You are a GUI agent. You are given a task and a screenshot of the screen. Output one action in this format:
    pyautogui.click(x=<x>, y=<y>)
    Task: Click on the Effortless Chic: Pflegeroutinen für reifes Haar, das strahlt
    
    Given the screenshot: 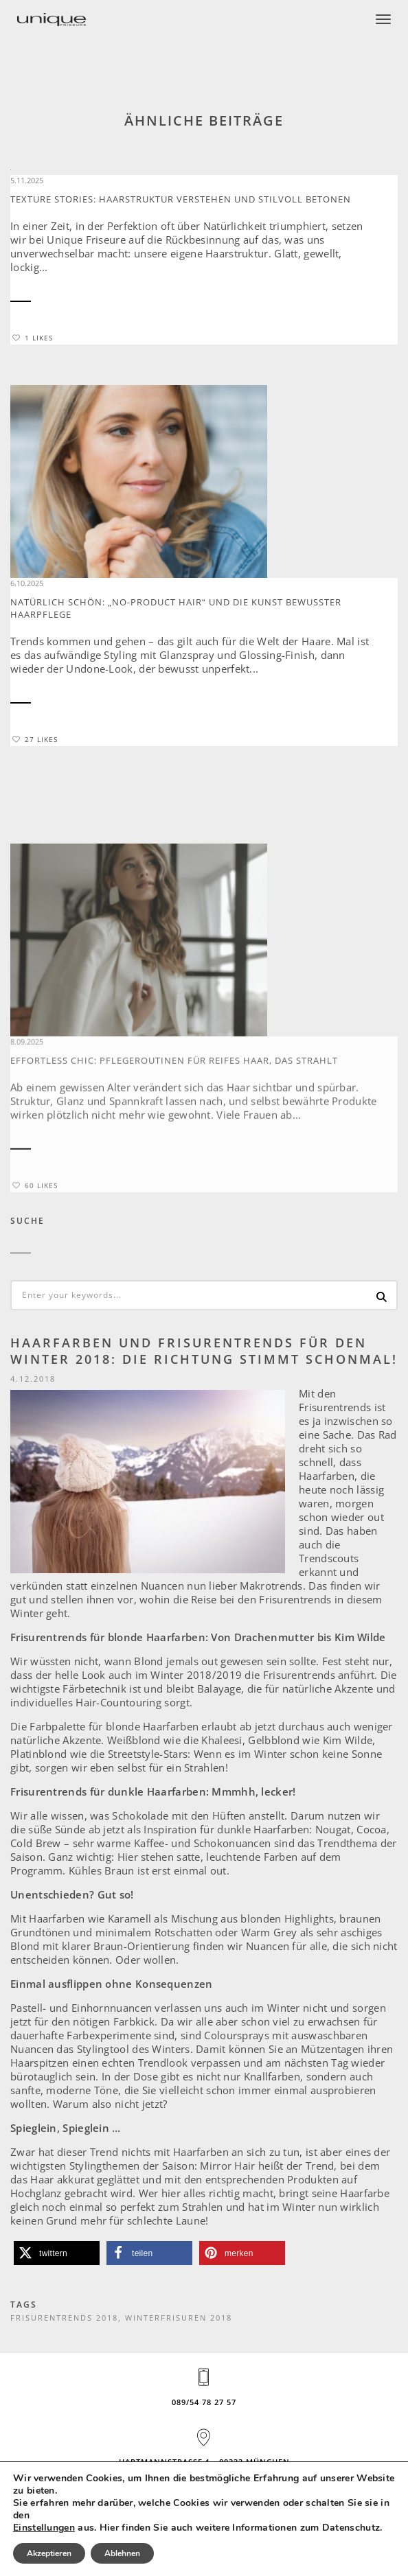 What is the action you would take?
    pyautogui.click(x=174, y=1151)
    